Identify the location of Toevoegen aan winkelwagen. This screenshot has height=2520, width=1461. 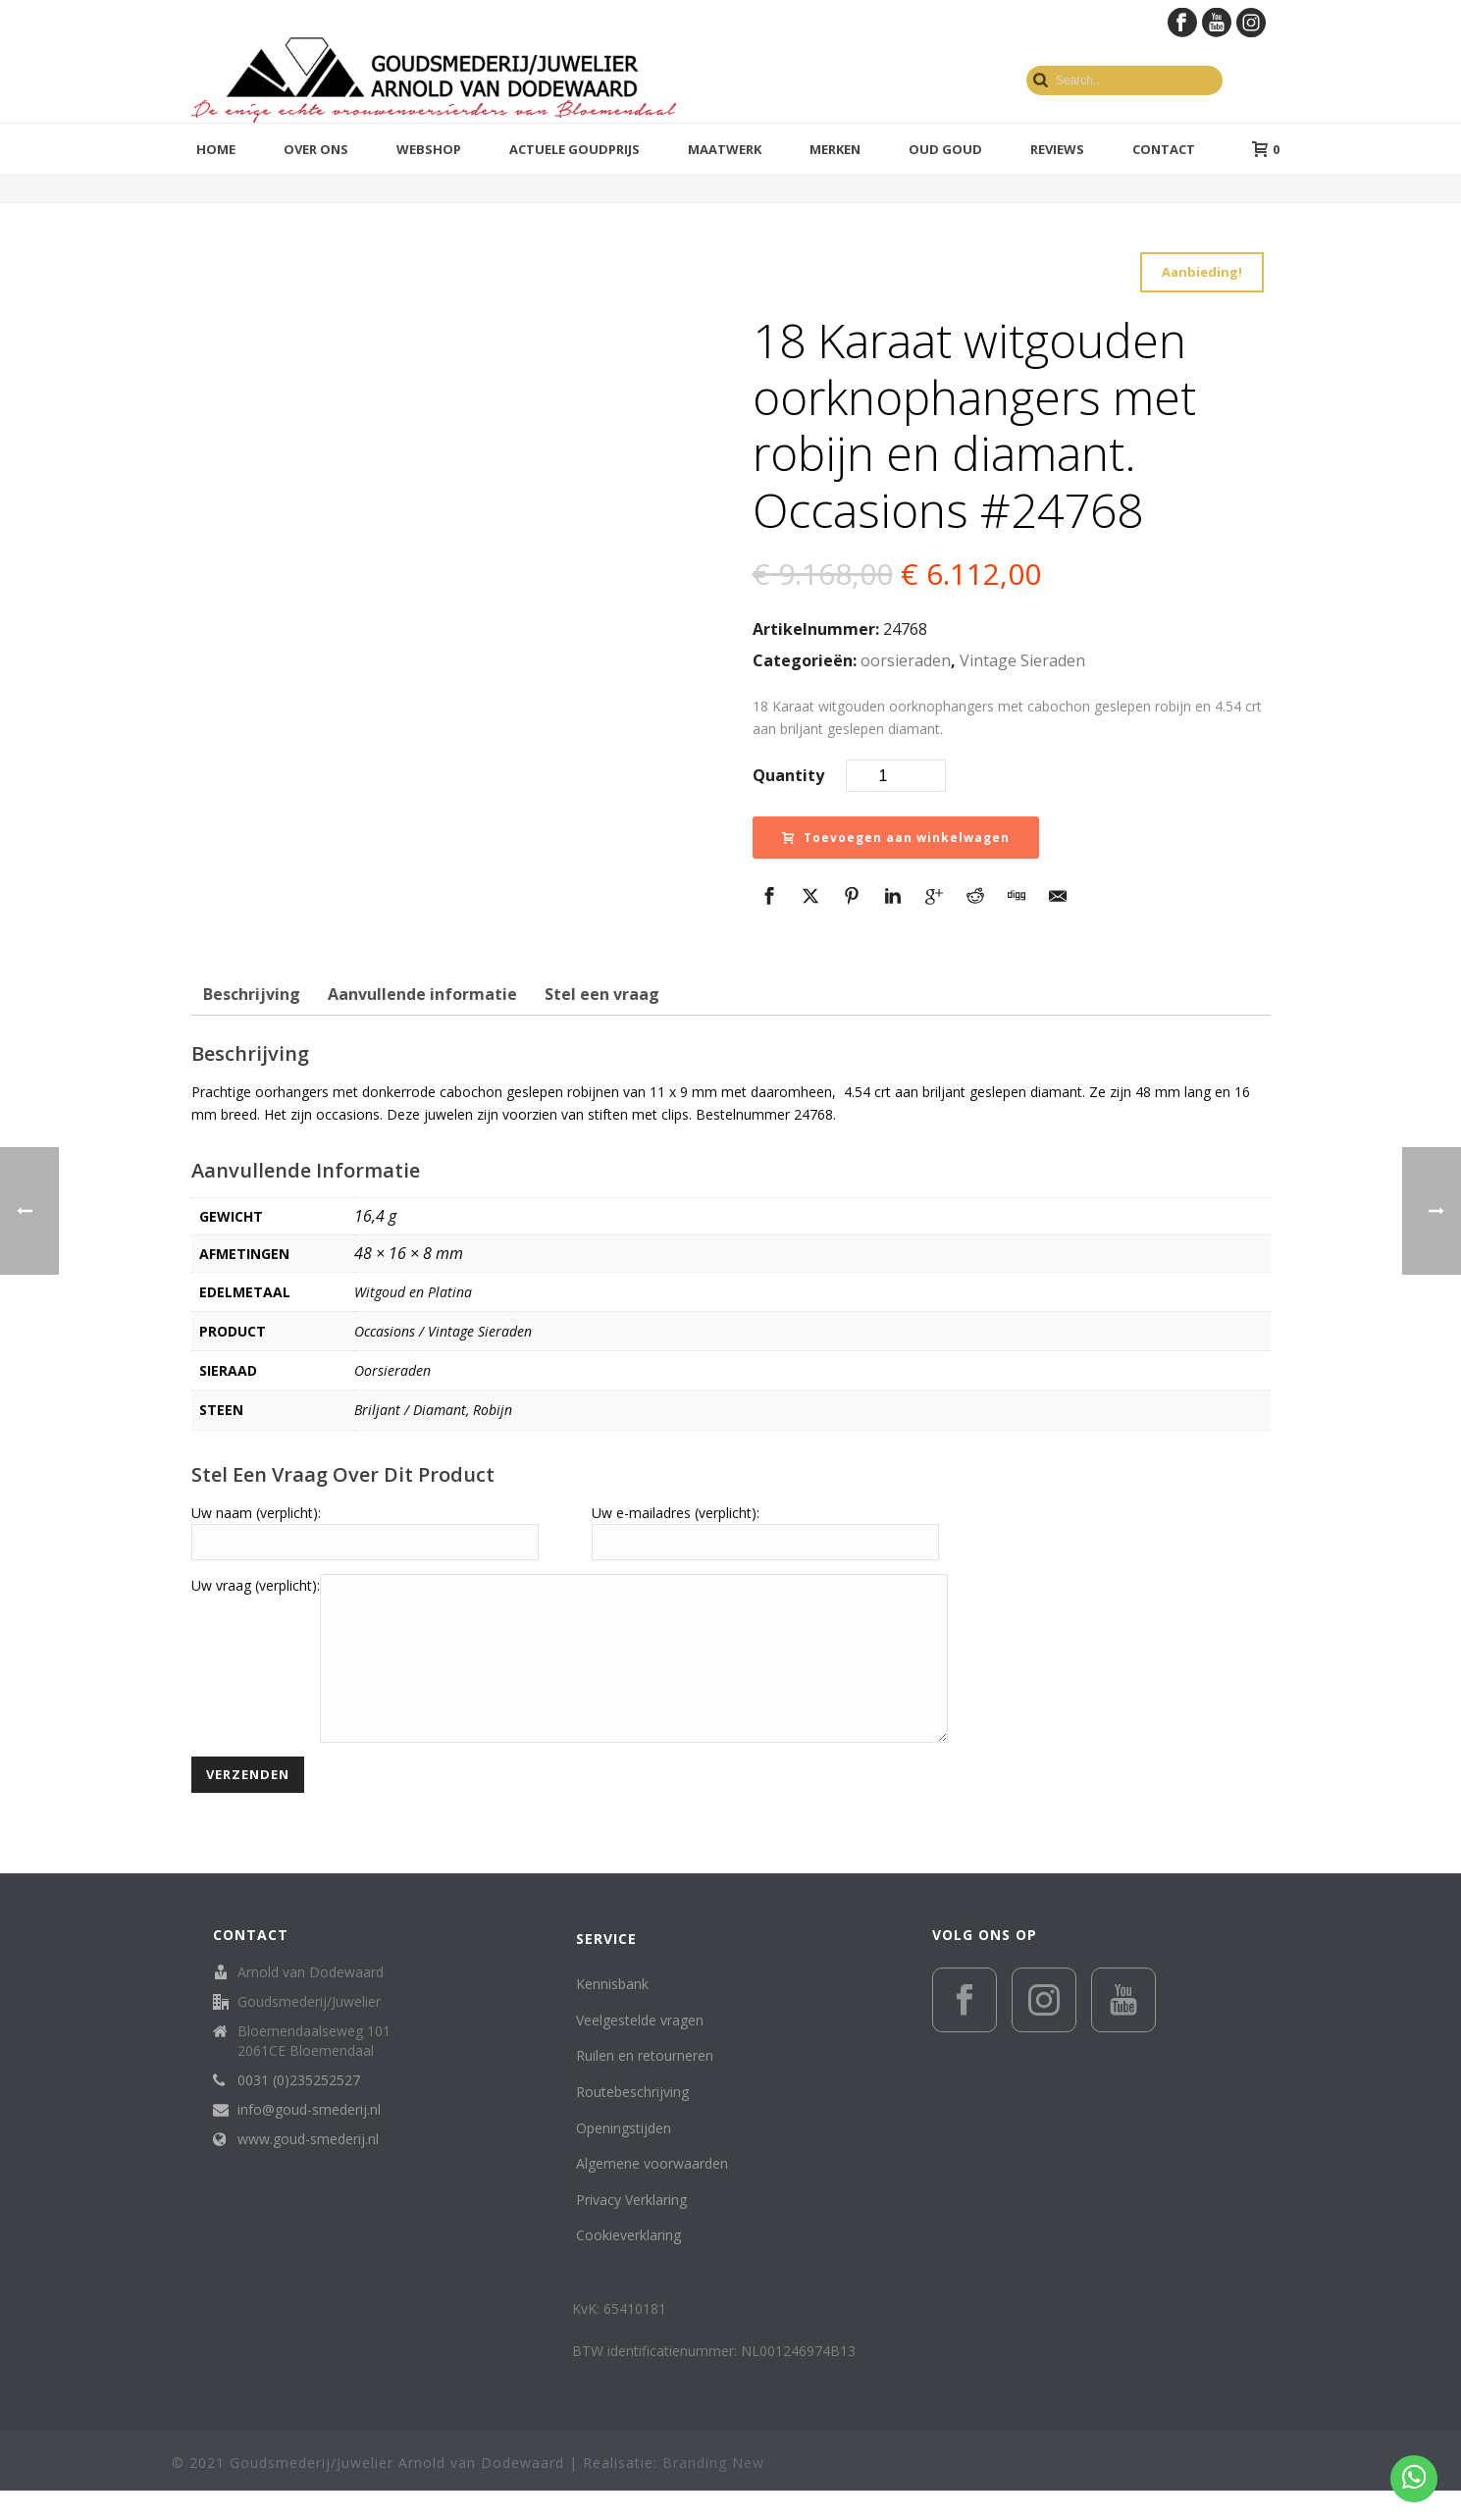
(896, 837).